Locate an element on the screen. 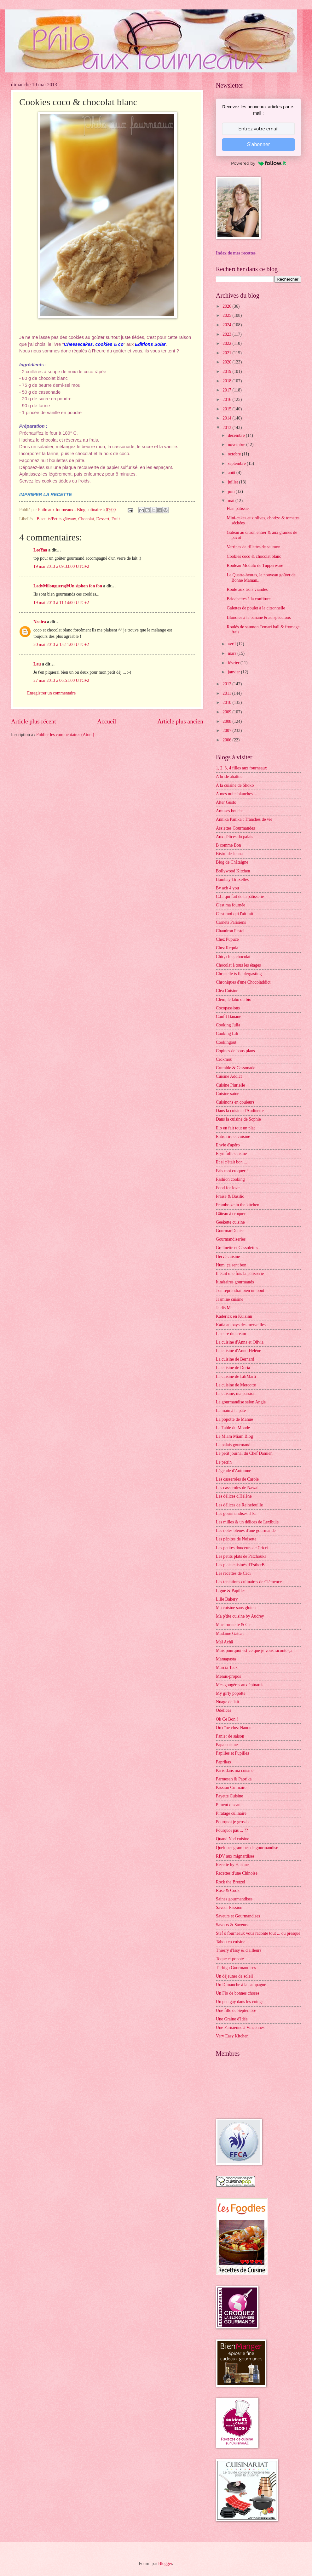 The height and width of the screenshot is (2576, 312). Powered by is located at coordinates (258, 163).